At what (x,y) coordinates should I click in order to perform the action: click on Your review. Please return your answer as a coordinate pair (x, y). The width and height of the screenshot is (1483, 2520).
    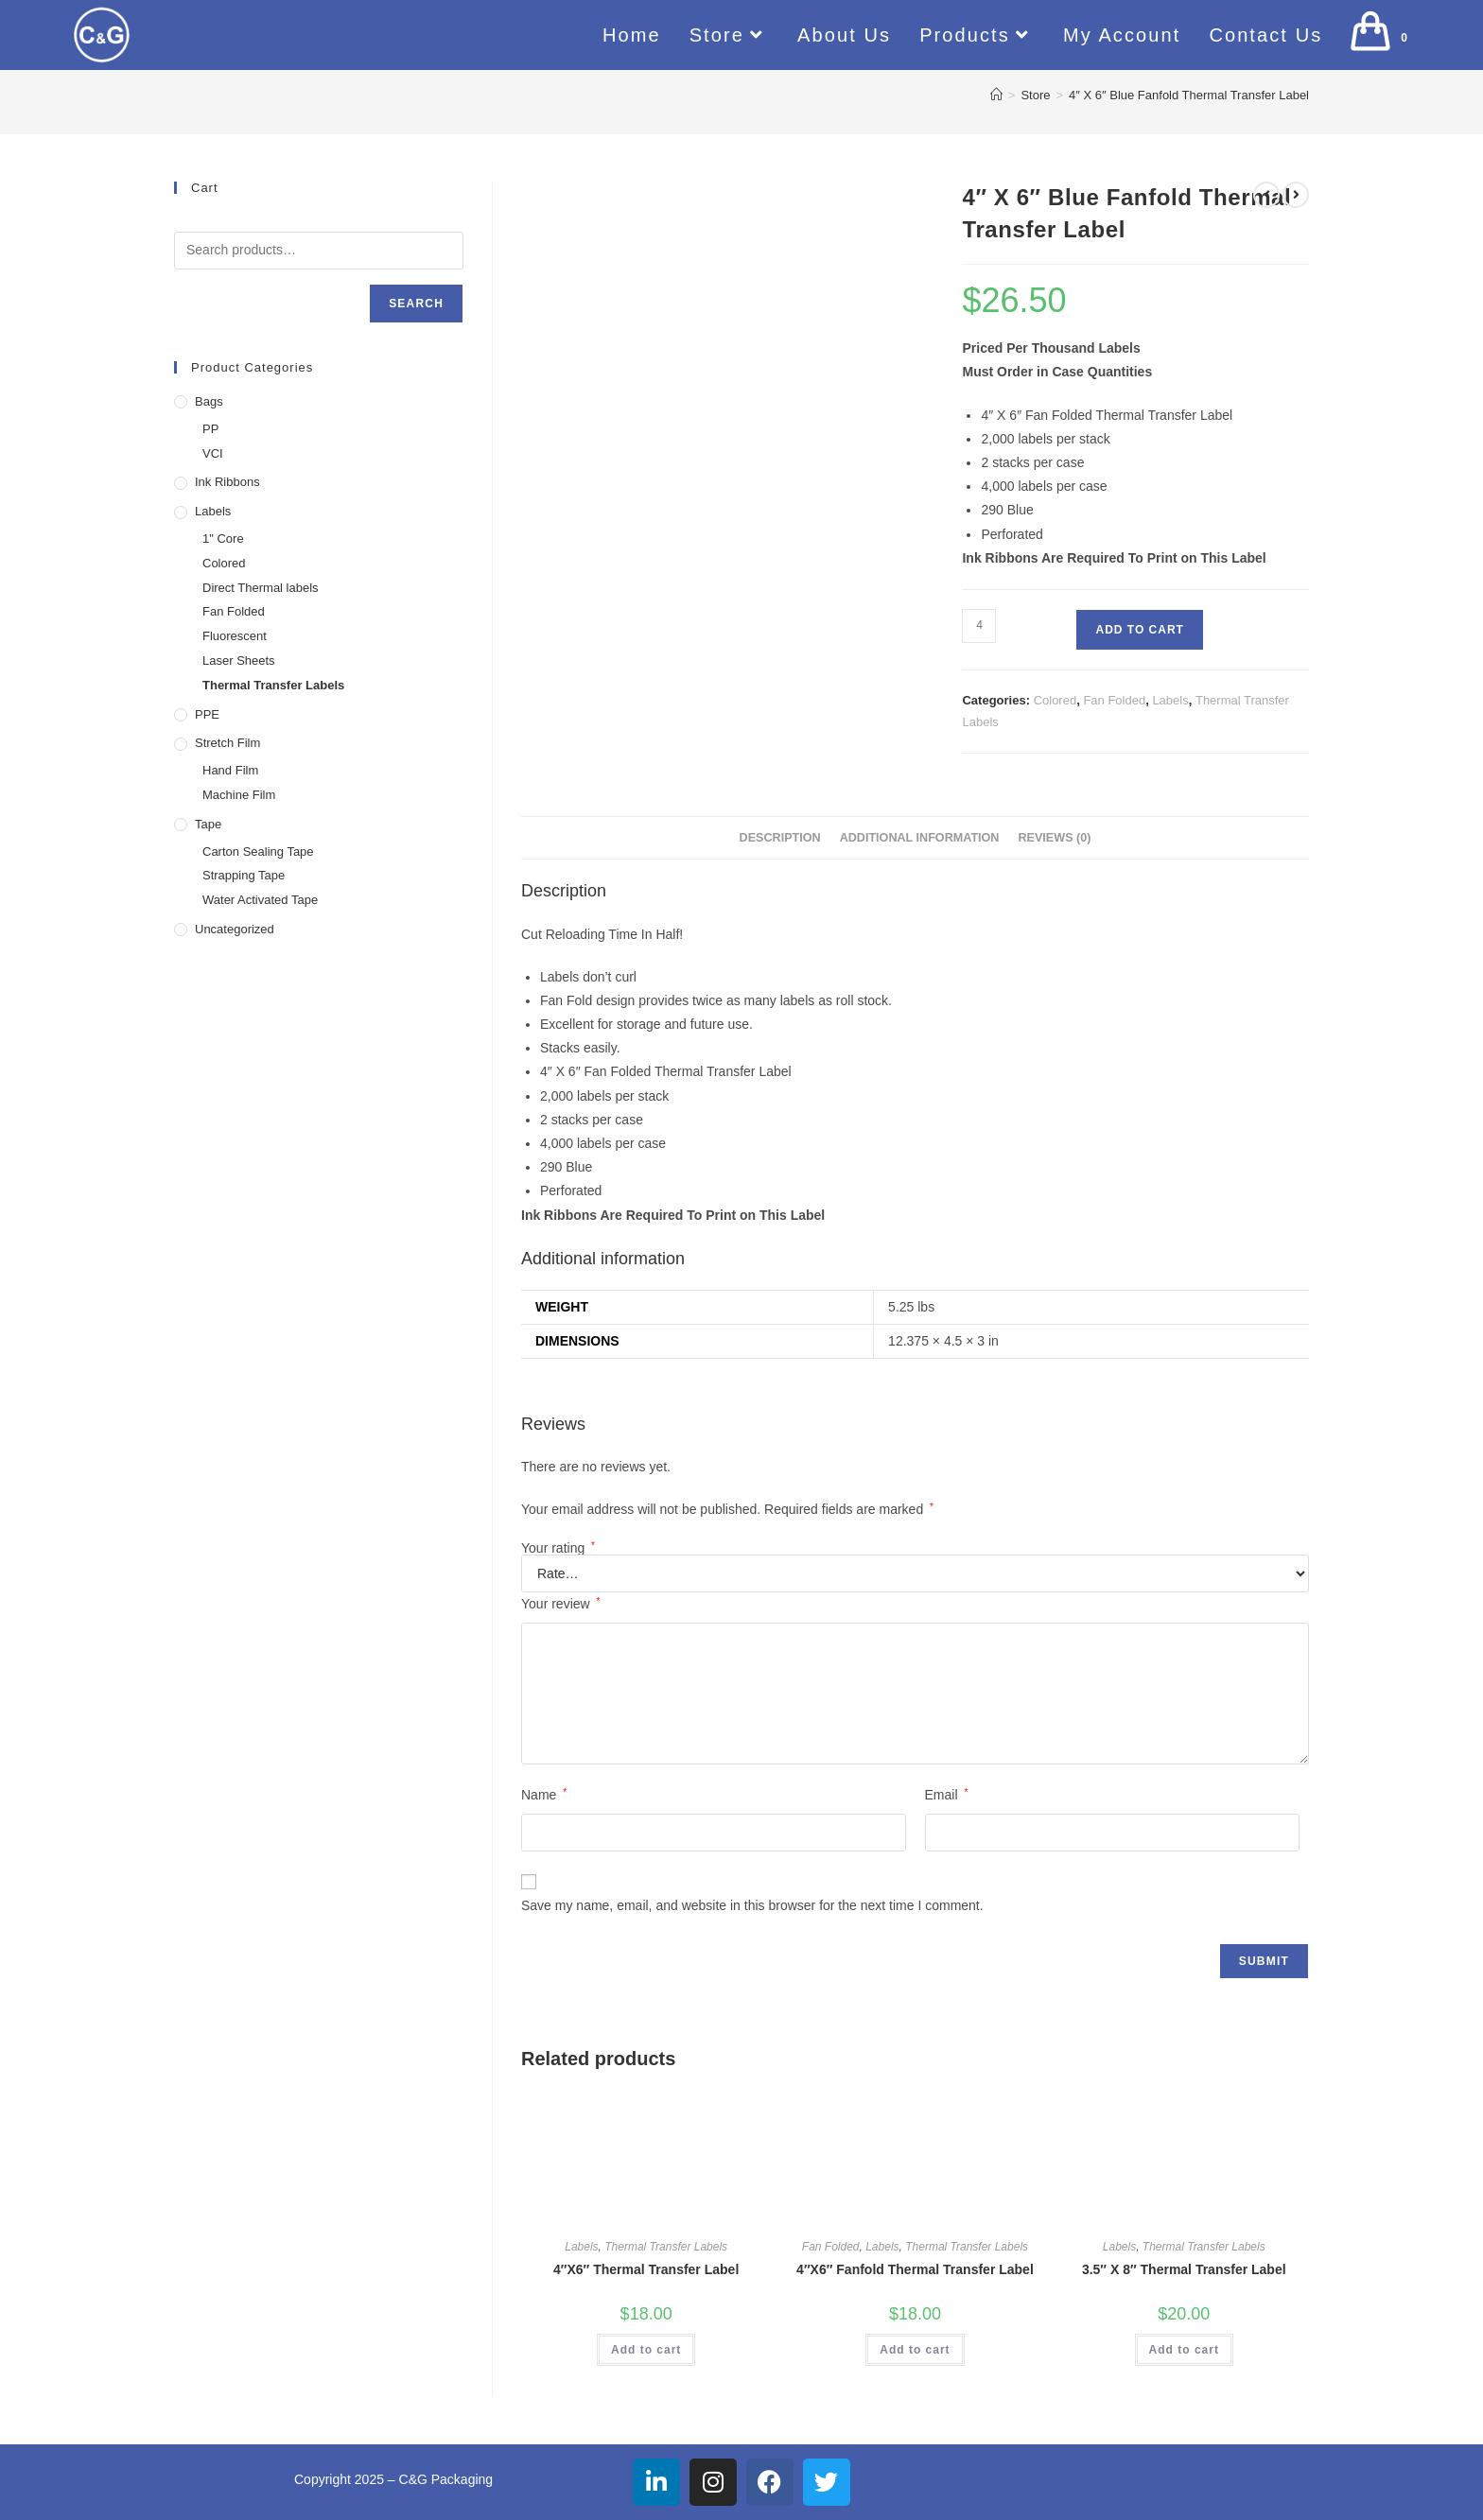
    Looking at the image, I should click on (560, 1603).